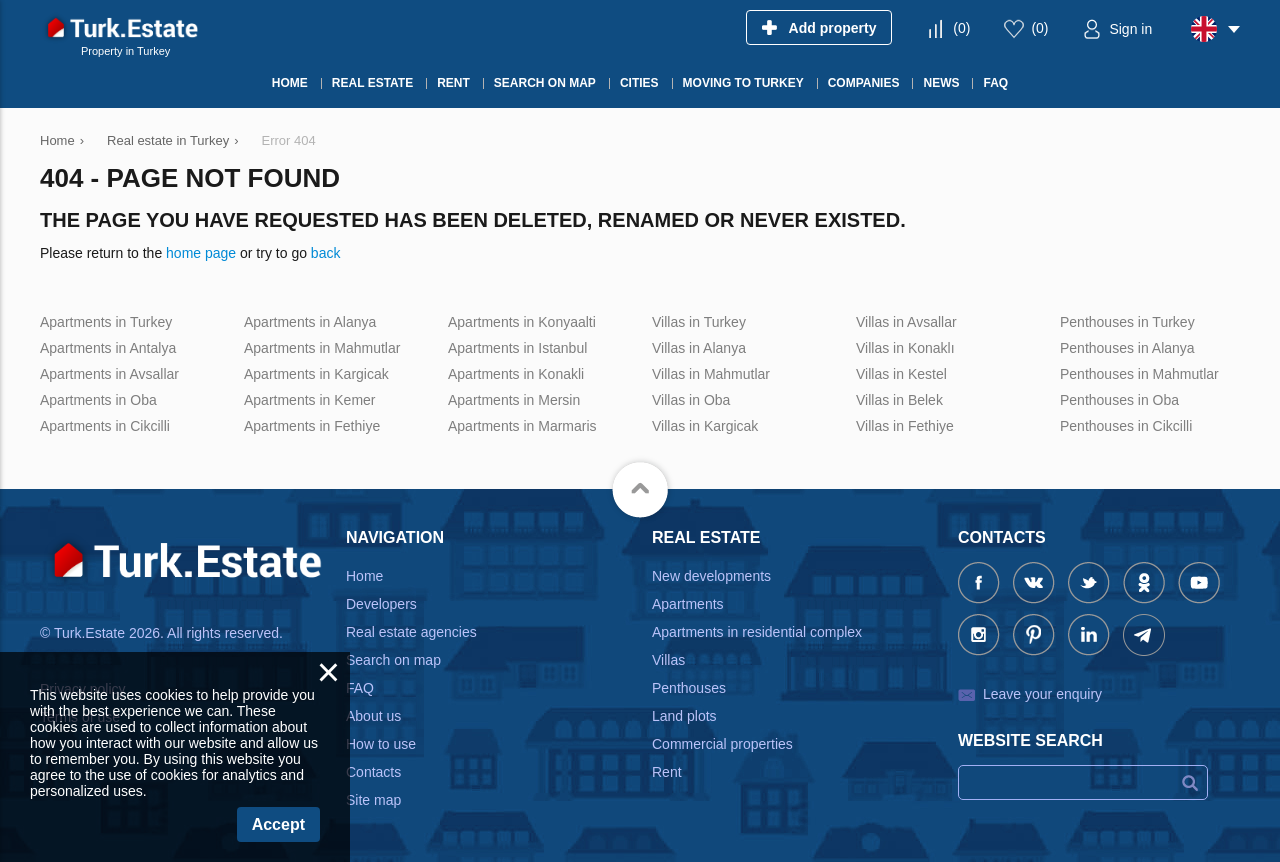  I want to click on Apartments in Cikcilli, so click(105, 426).